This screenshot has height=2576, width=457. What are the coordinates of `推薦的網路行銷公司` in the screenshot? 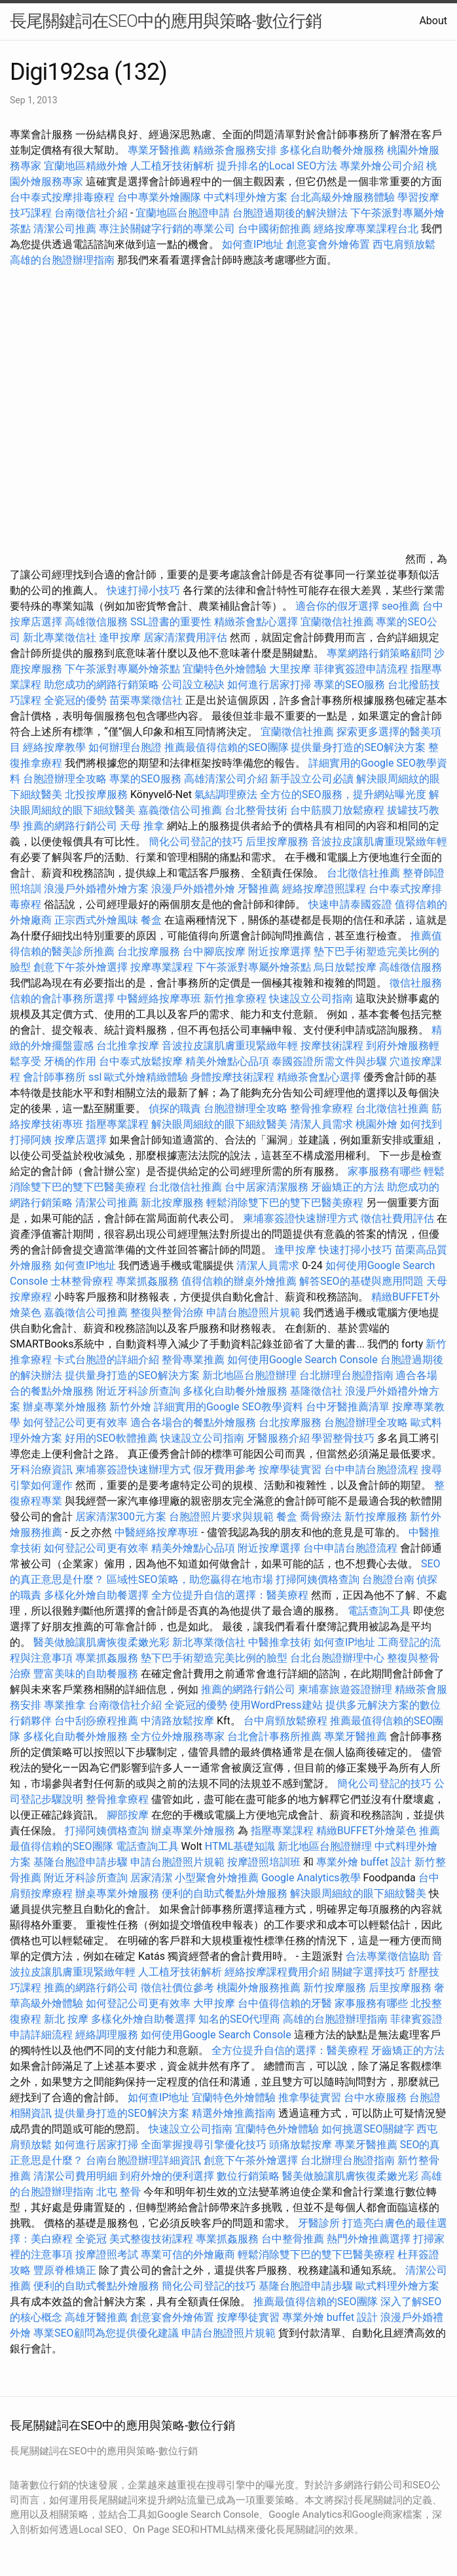 It's located at (70, 826).